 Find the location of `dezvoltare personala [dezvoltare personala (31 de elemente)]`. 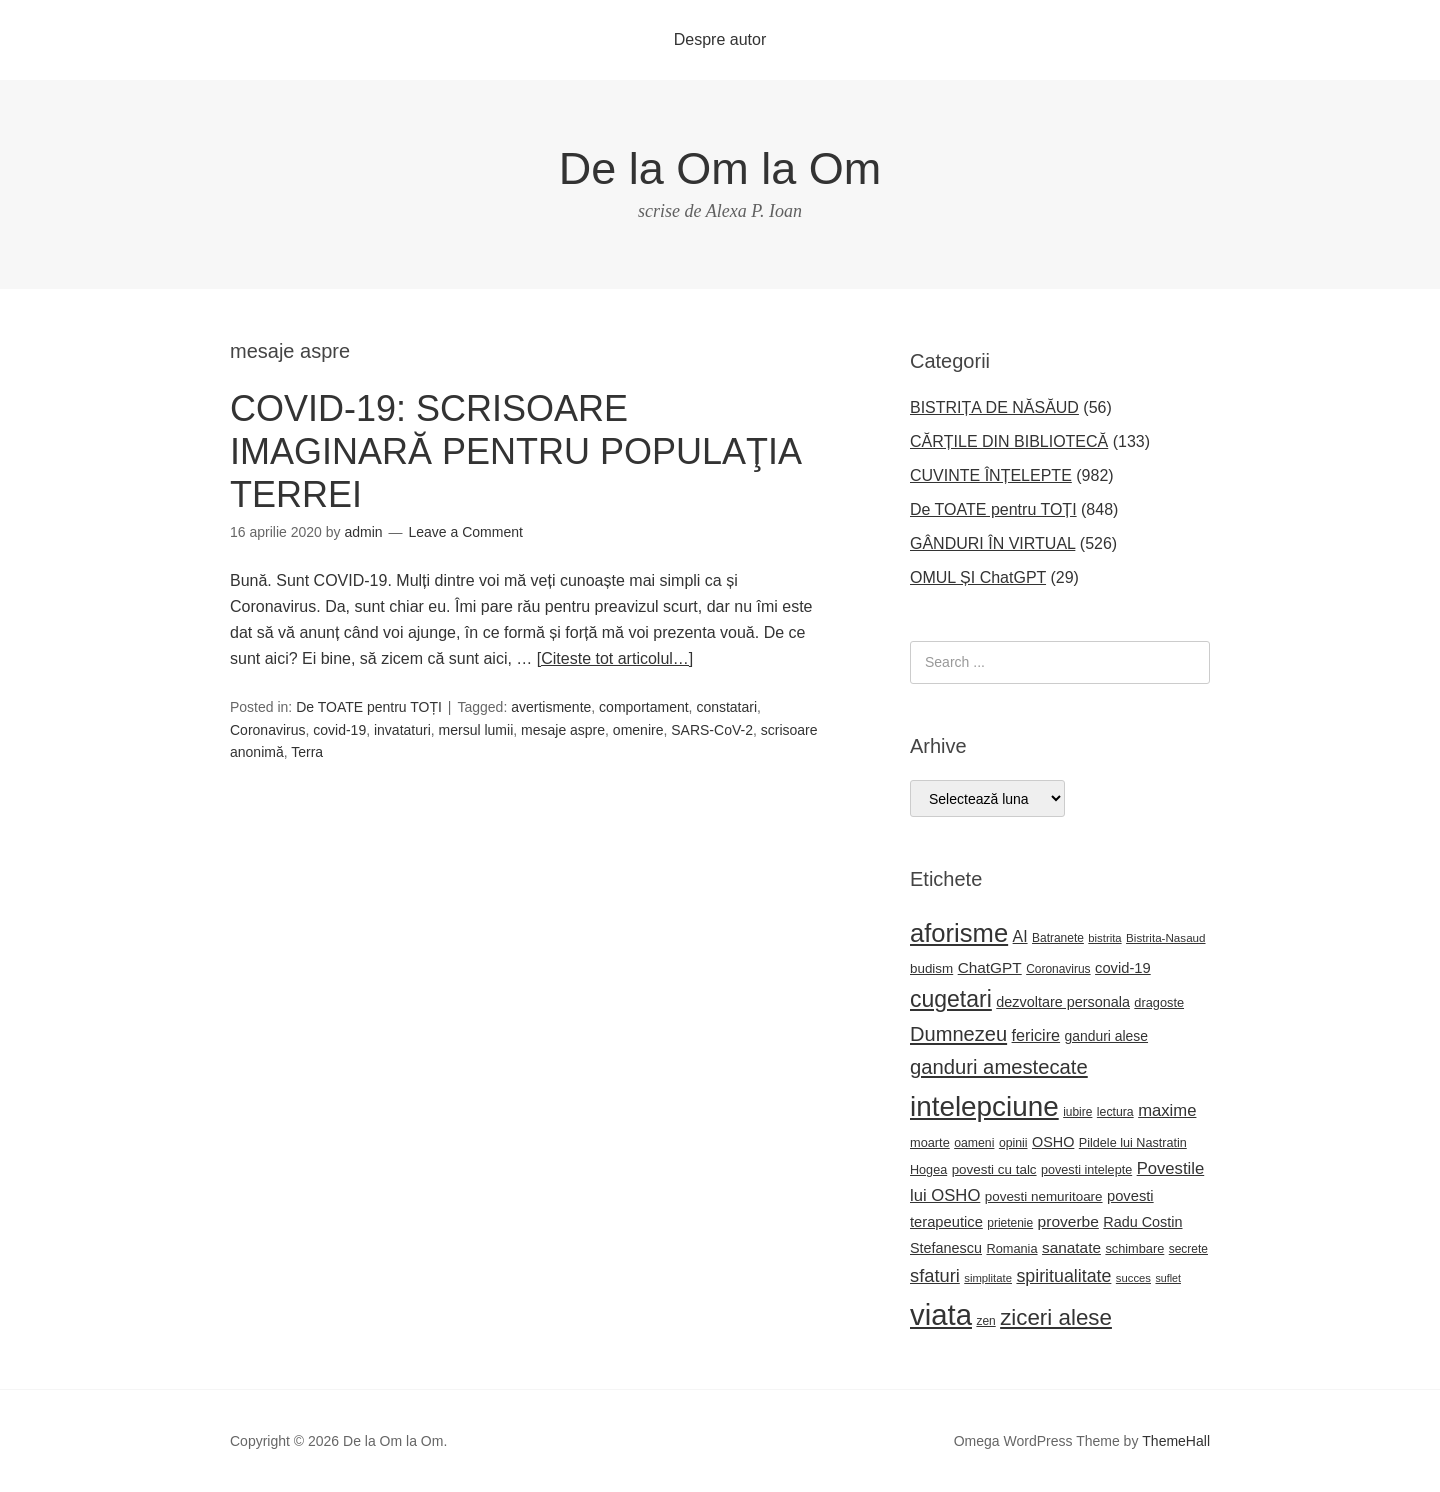

dezvoltare personala [dezvoltare personala (31 de elemente)] is located at coordinates (1063, 1002).